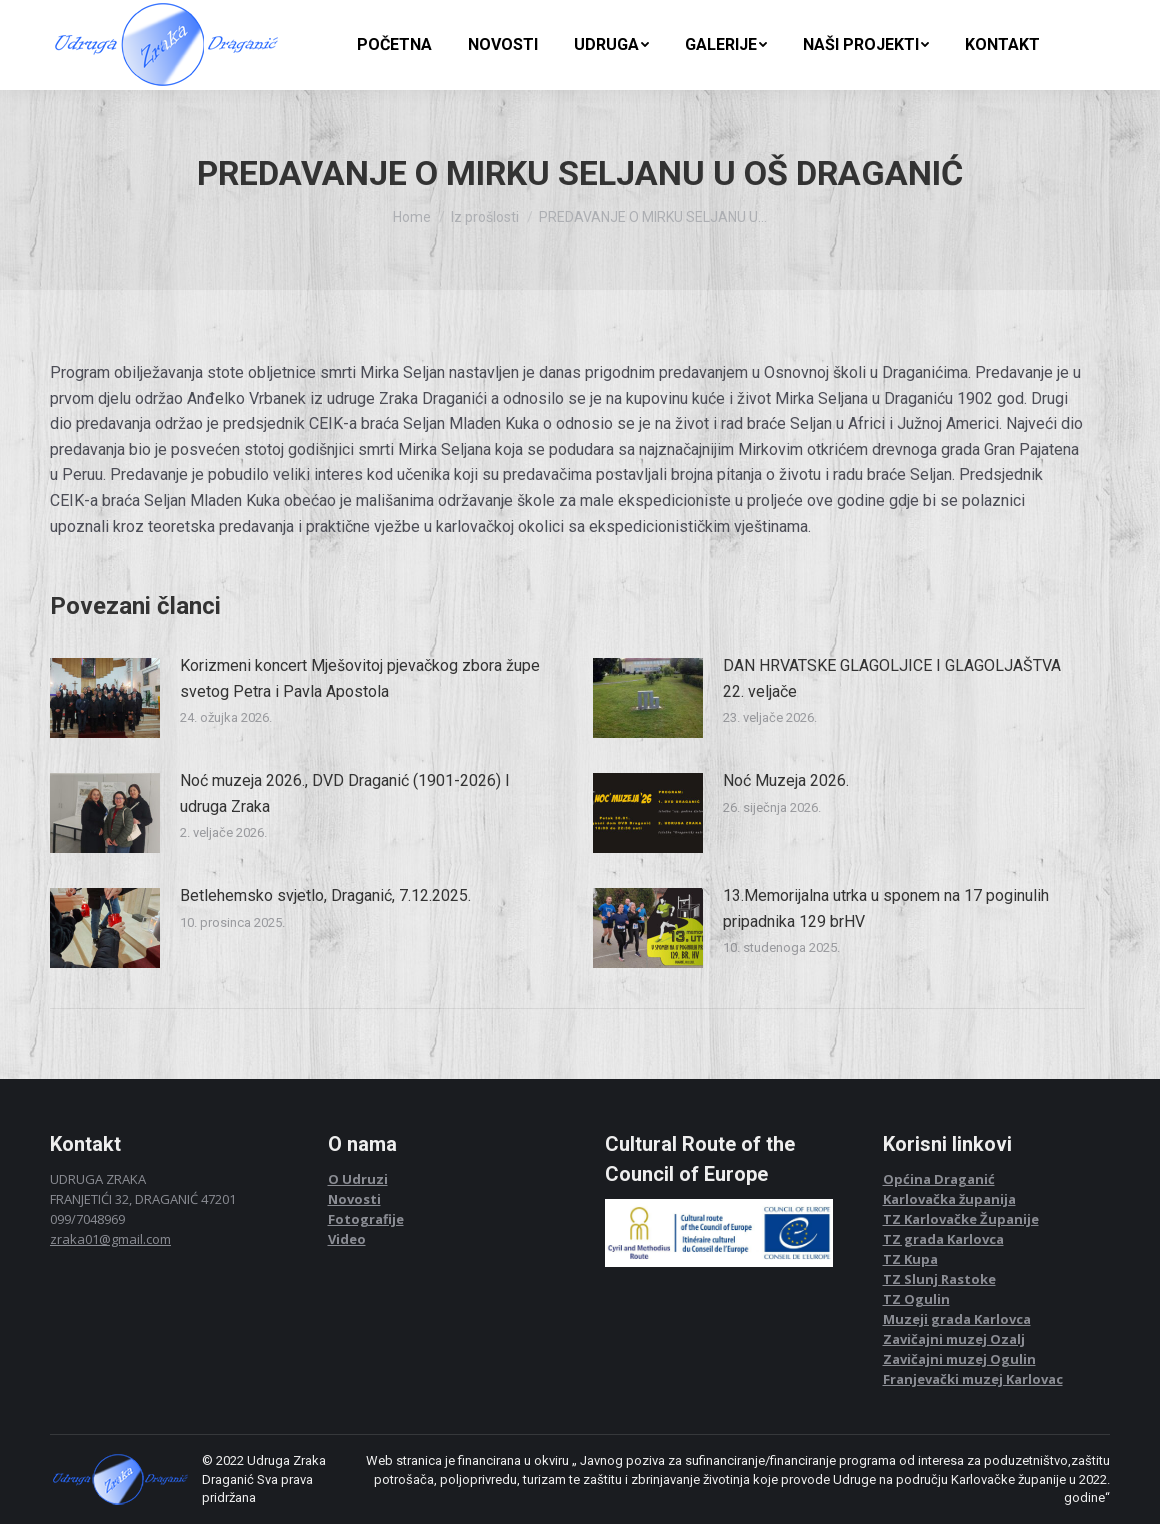 The image size is (1160, 1524). Describe the element at coordinates (110, 1239) in the screenshot. I see `zraka01@gmail.com` at that location.